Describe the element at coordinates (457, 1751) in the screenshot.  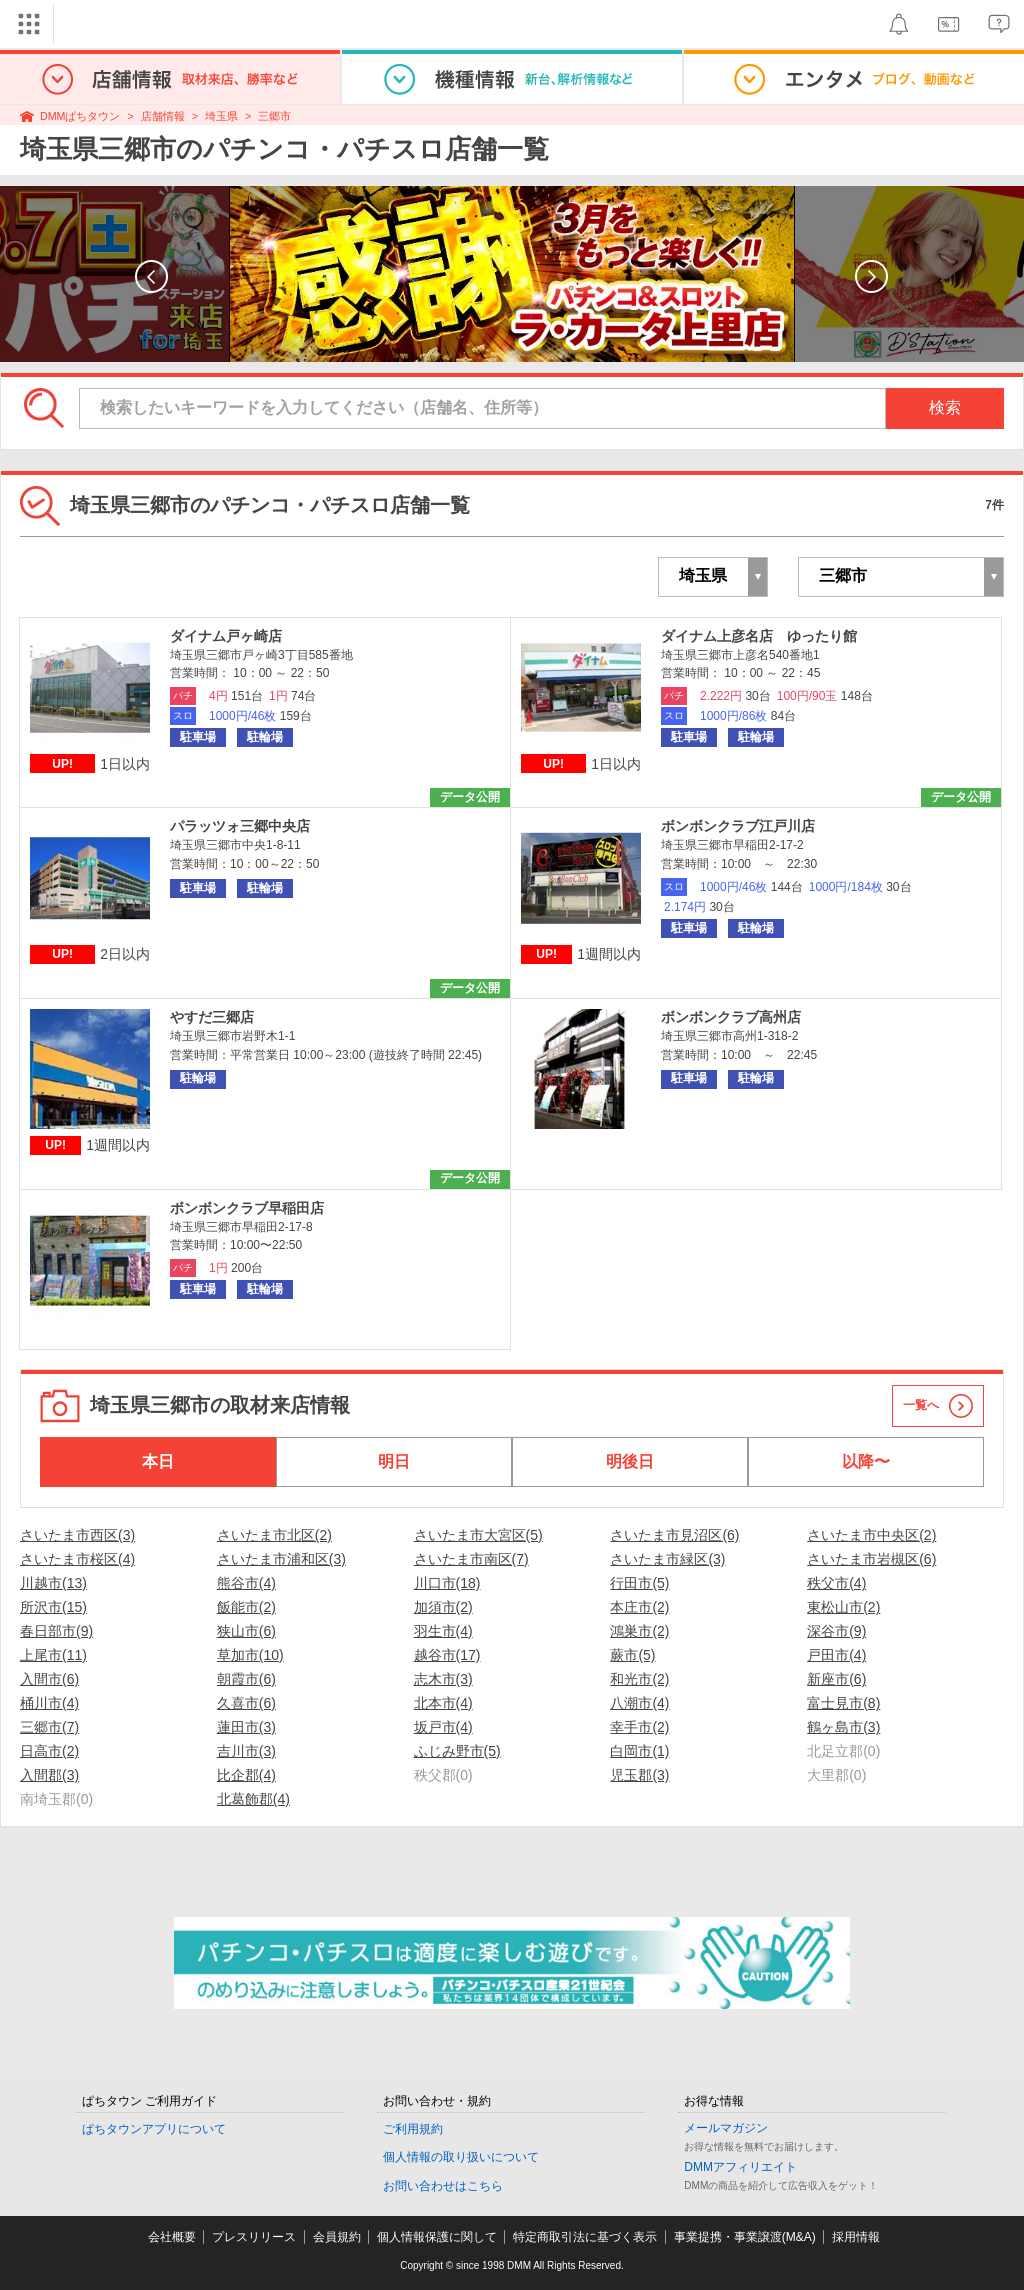
I see `ふじみ野市(5)` at that location.